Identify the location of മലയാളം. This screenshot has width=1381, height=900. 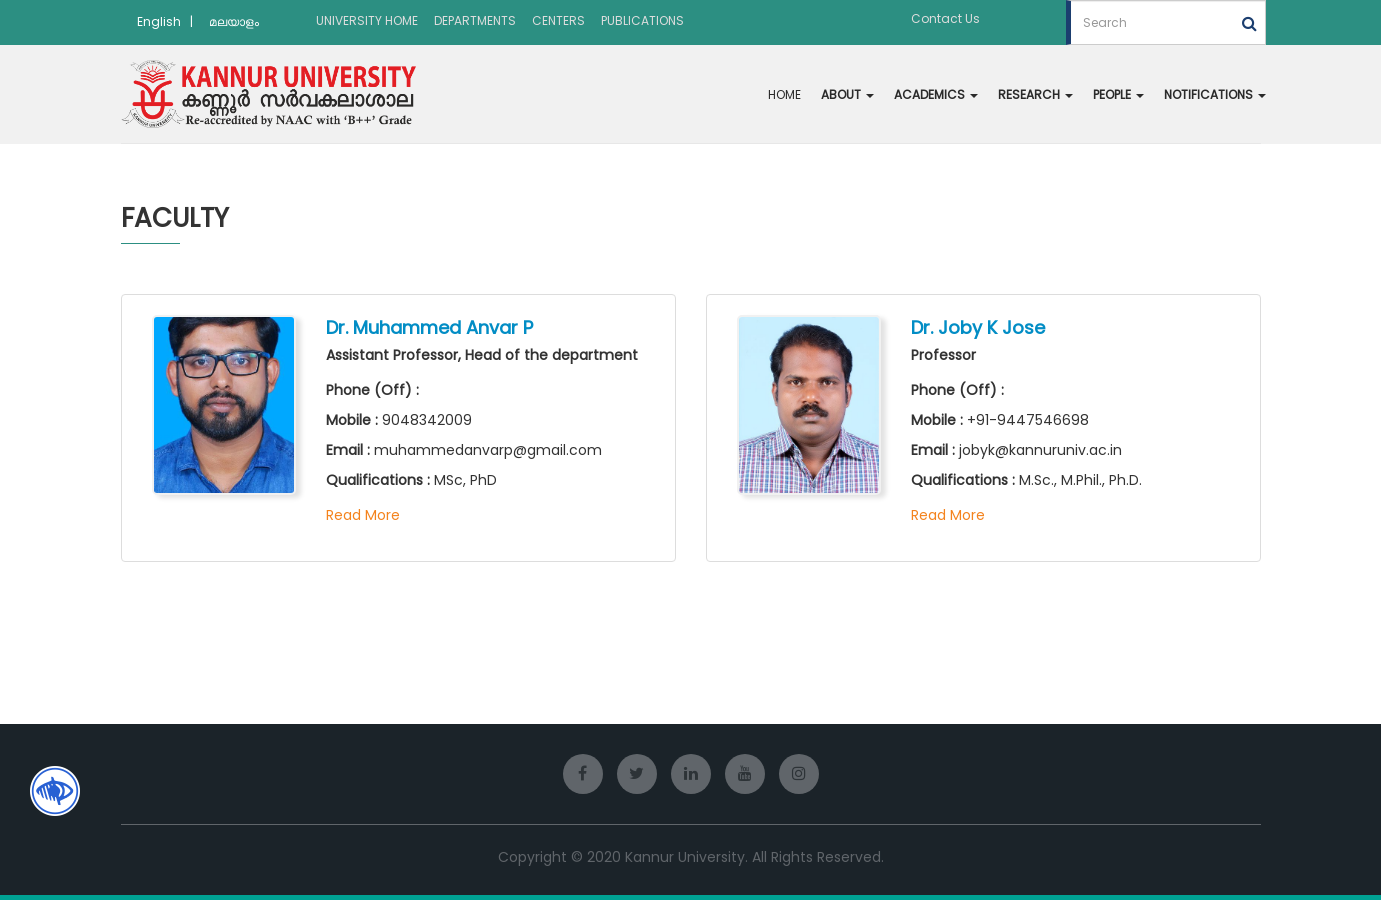
(234, 21).